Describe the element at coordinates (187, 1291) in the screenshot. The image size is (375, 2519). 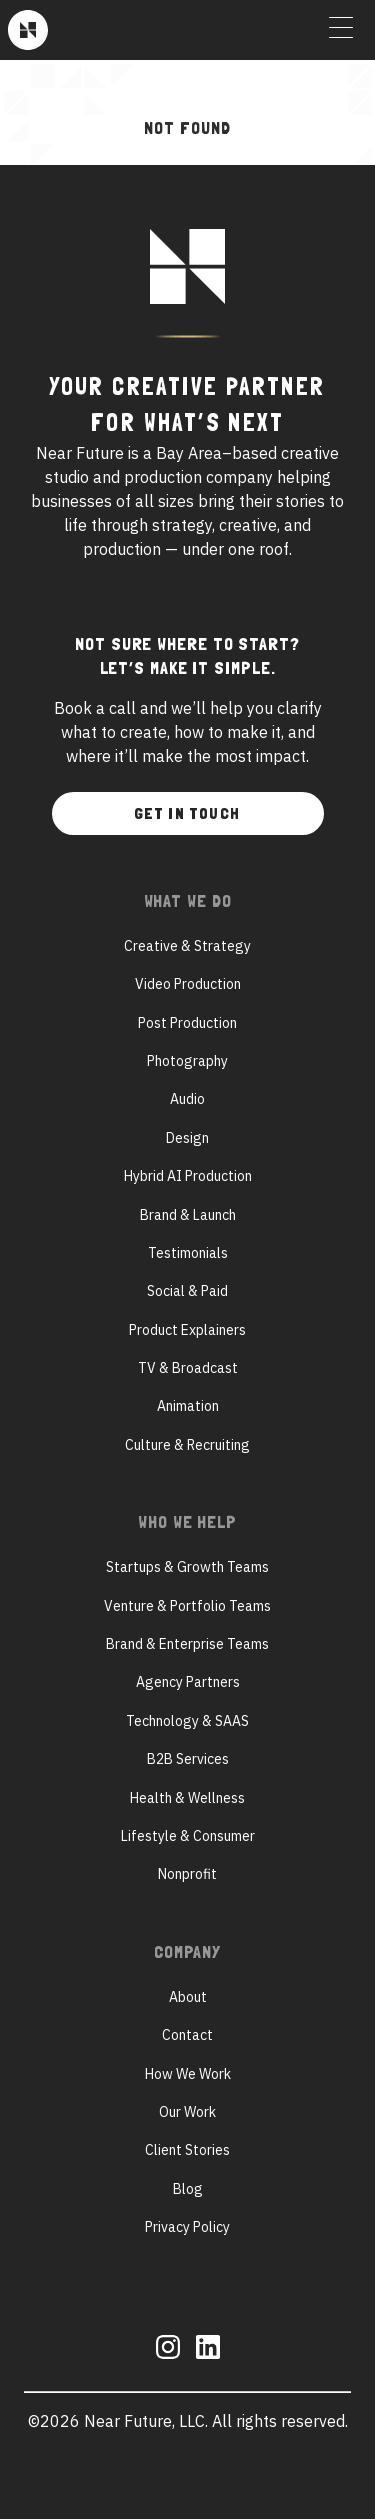
I see `Social & Paid` at that location.